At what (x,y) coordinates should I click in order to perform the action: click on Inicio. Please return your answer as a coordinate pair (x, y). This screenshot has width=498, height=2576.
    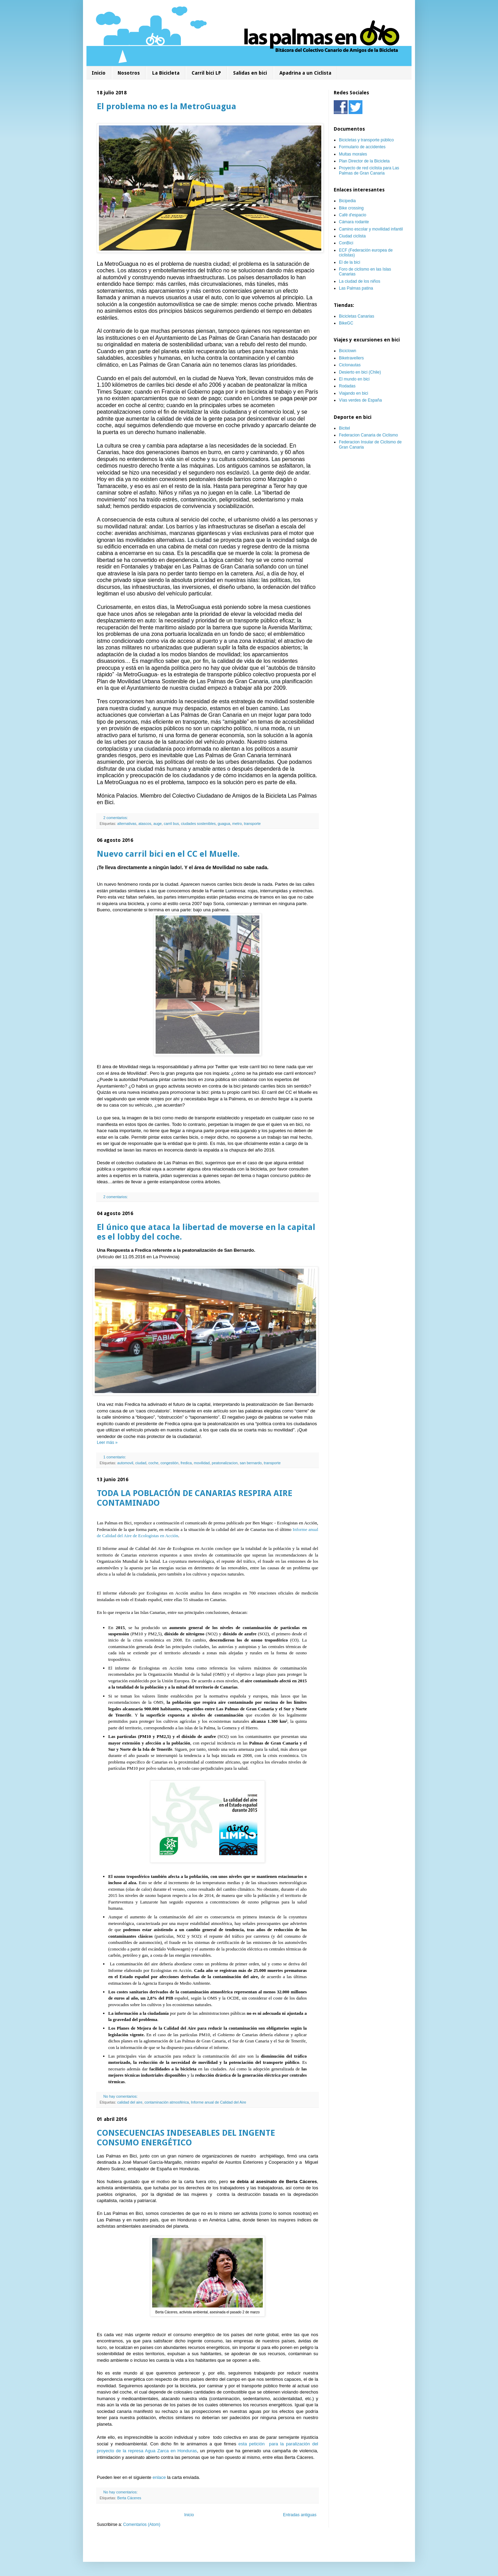
    Looking at the image, I should click on (98, 73).